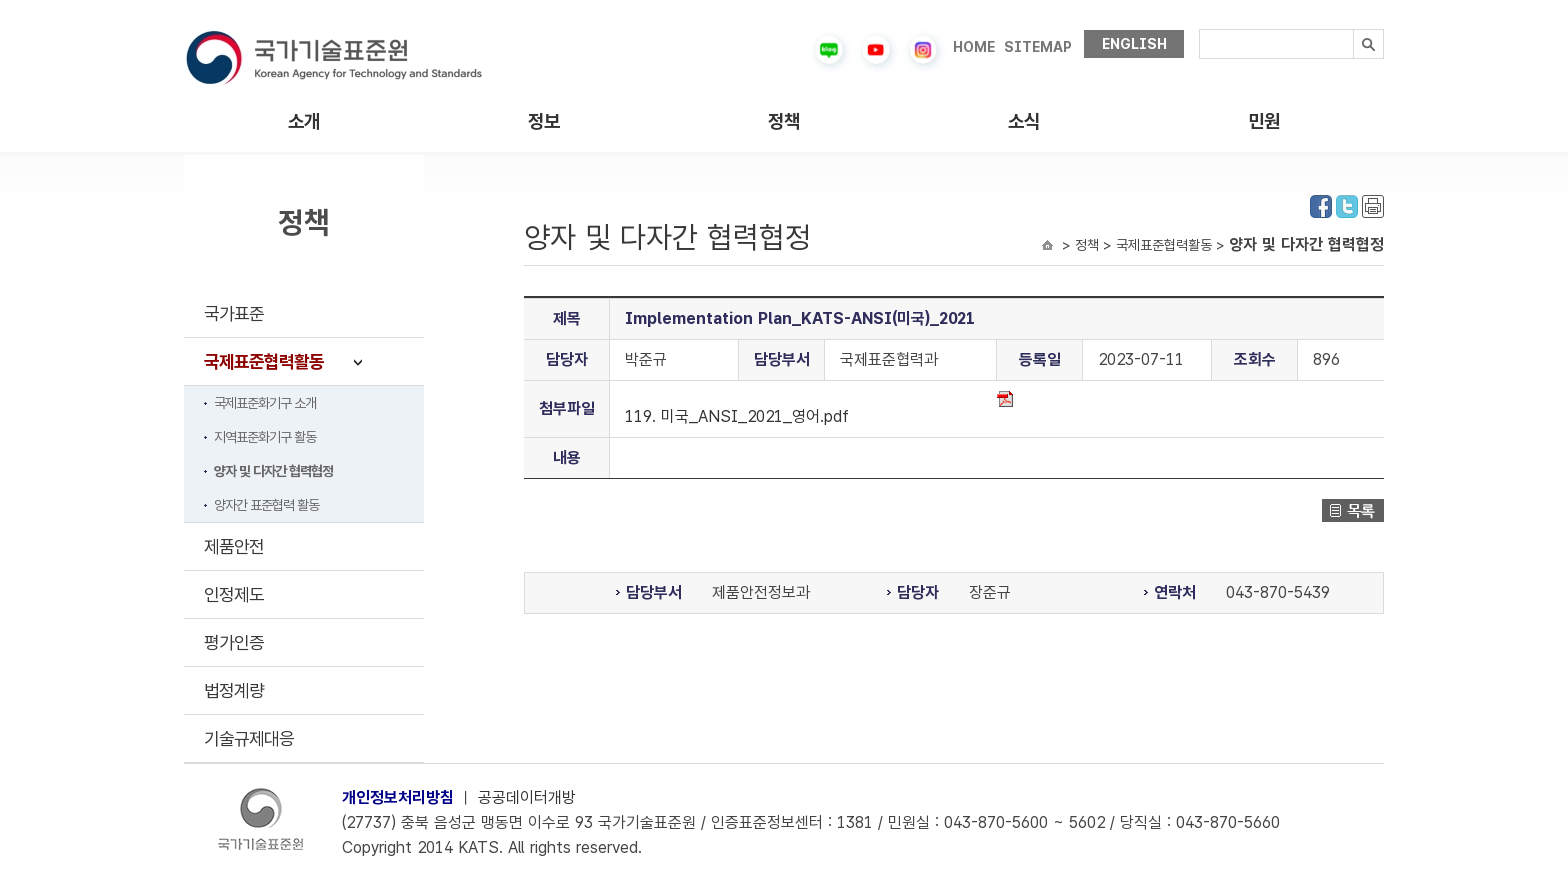 The width and height of the screenshot is (1568, 883). I want to click on 제품안전, so click(234, 546).